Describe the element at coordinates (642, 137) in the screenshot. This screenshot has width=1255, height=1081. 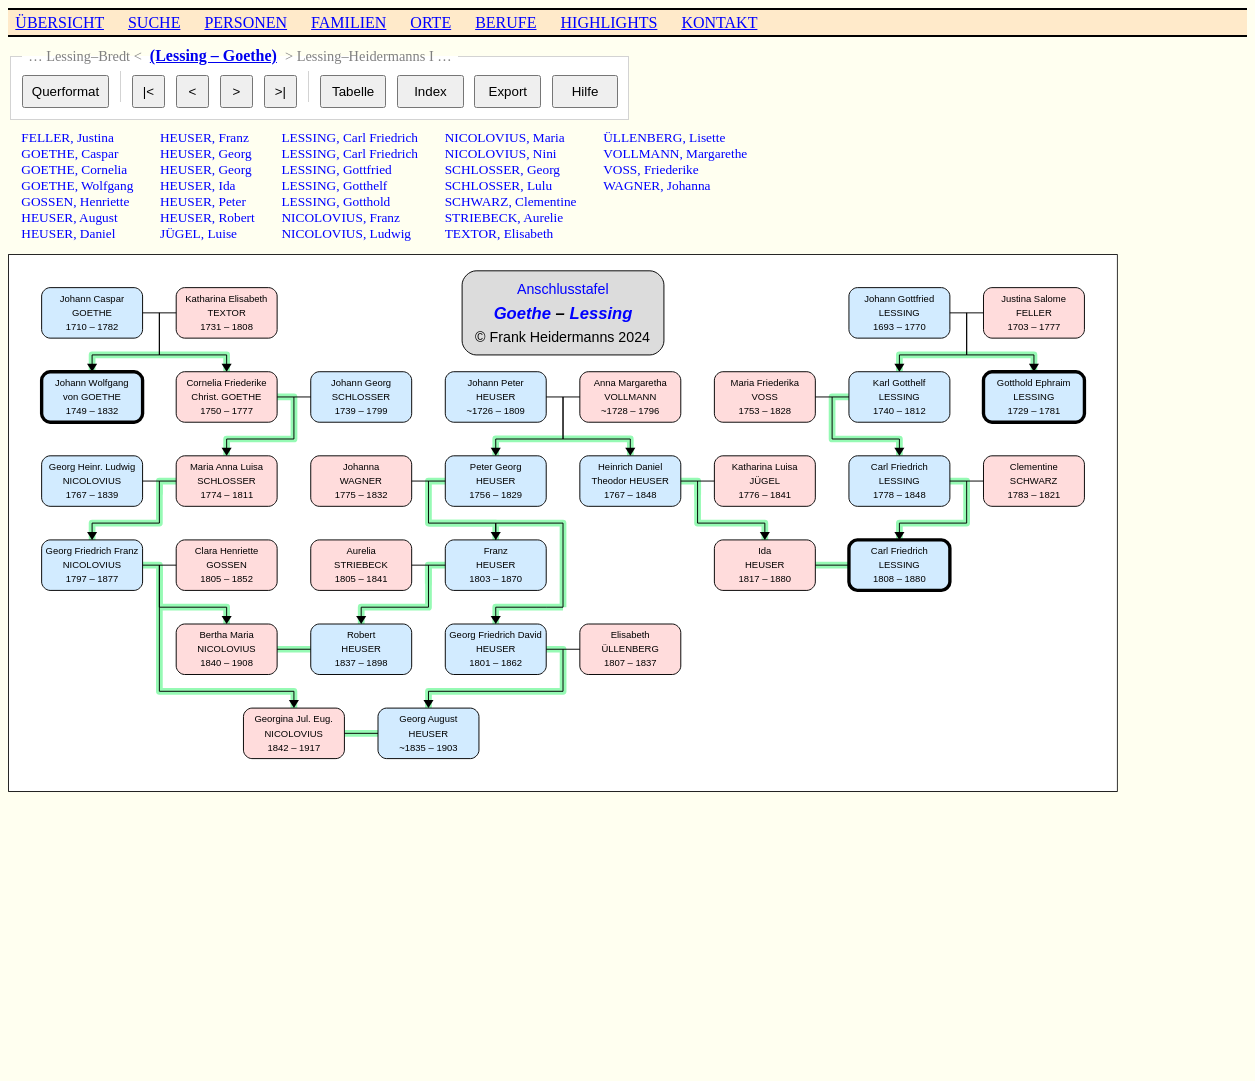
I see `ÜLLENBERG` at that location.